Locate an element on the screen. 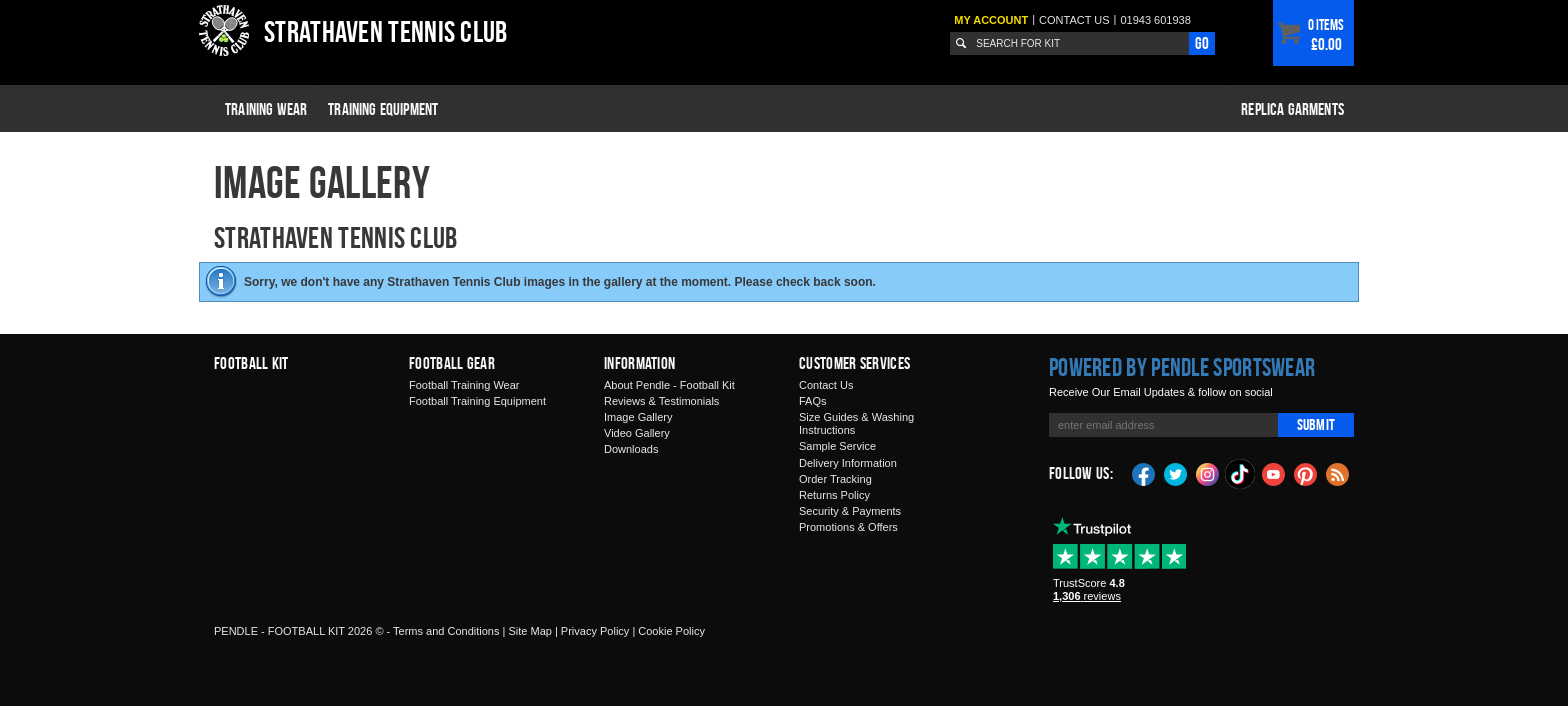 Image resolution: width=1568 pixels, height=720 pixels. YouTube is located at coordinates (1274, 473).